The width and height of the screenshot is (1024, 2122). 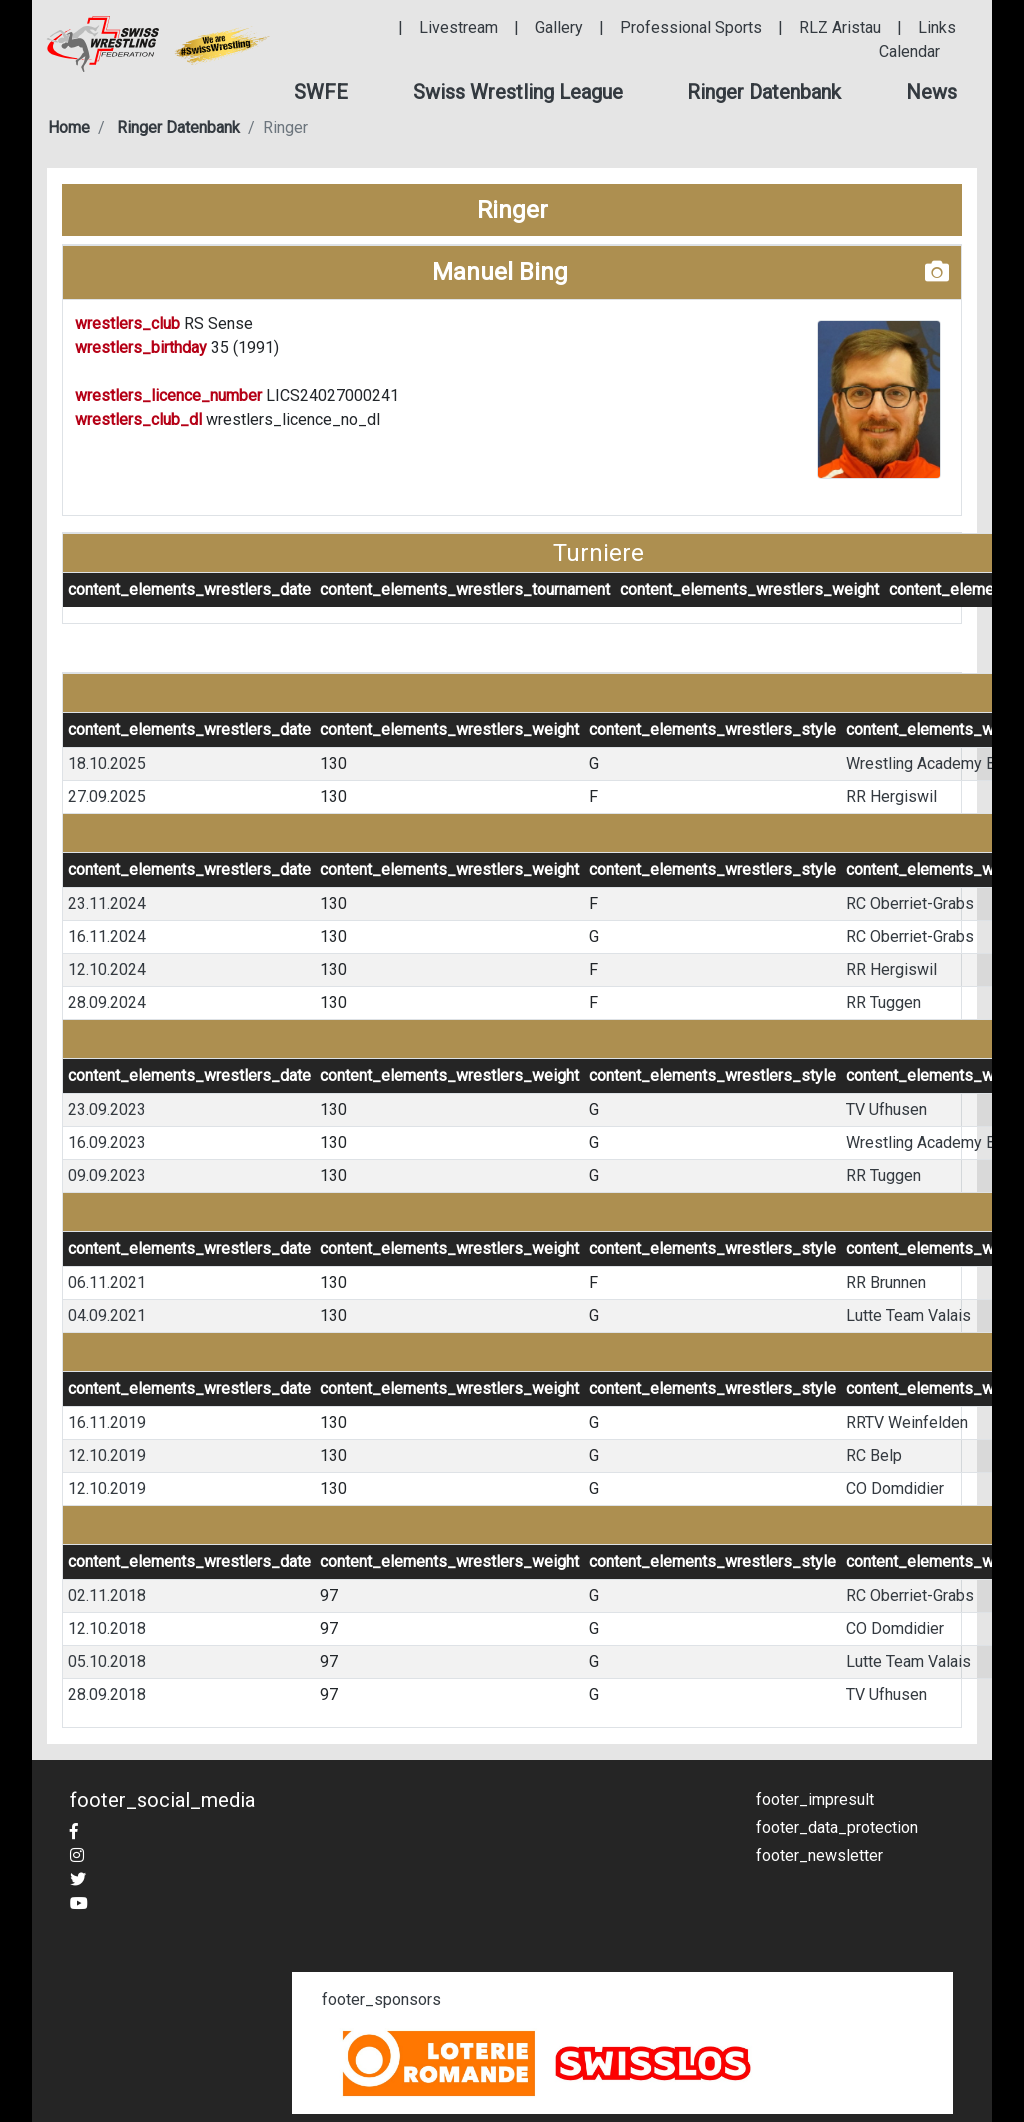 What do you see at coordinates (107, 1315) in the screenshot?
I see `04.09.2021` at bounding box center [107, 1315].